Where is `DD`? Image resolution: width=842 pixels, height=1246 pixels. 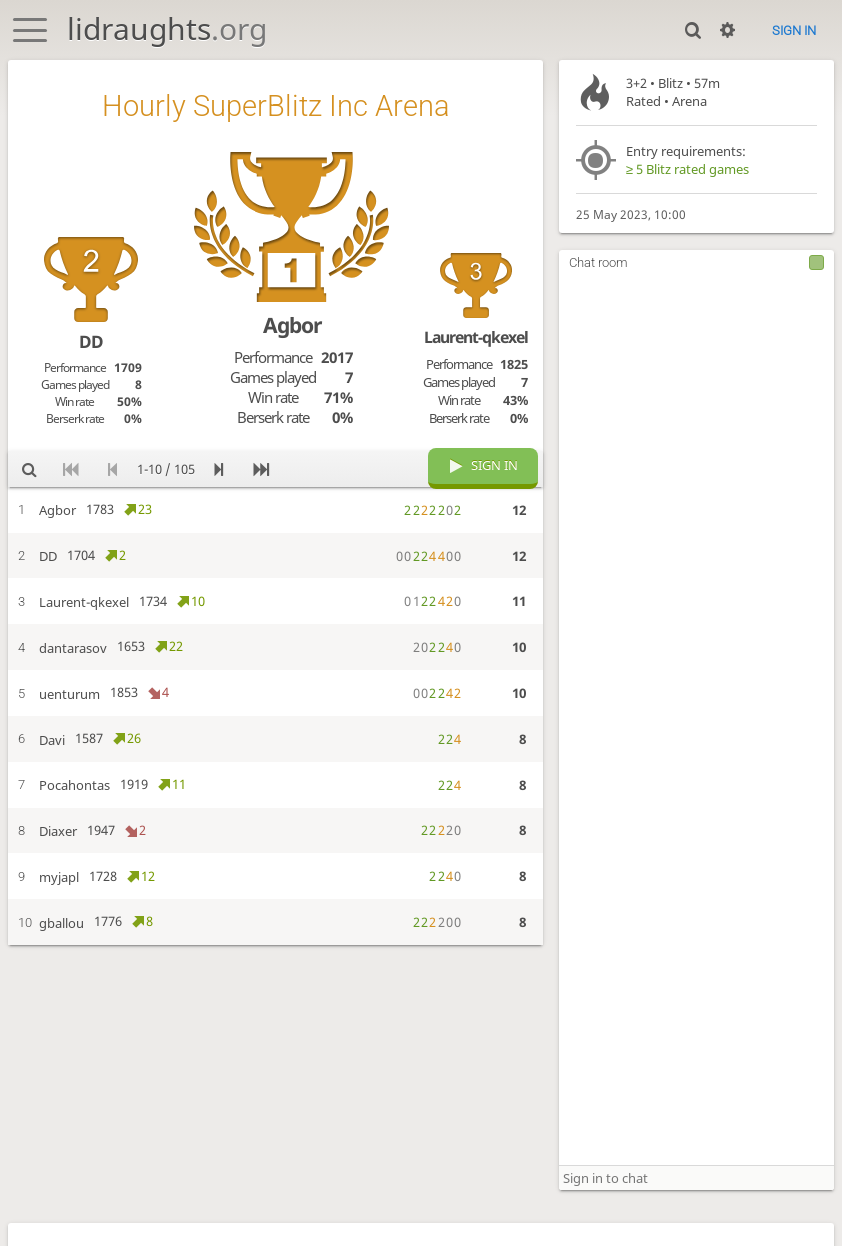
DD is located at coordinates (91, 341).